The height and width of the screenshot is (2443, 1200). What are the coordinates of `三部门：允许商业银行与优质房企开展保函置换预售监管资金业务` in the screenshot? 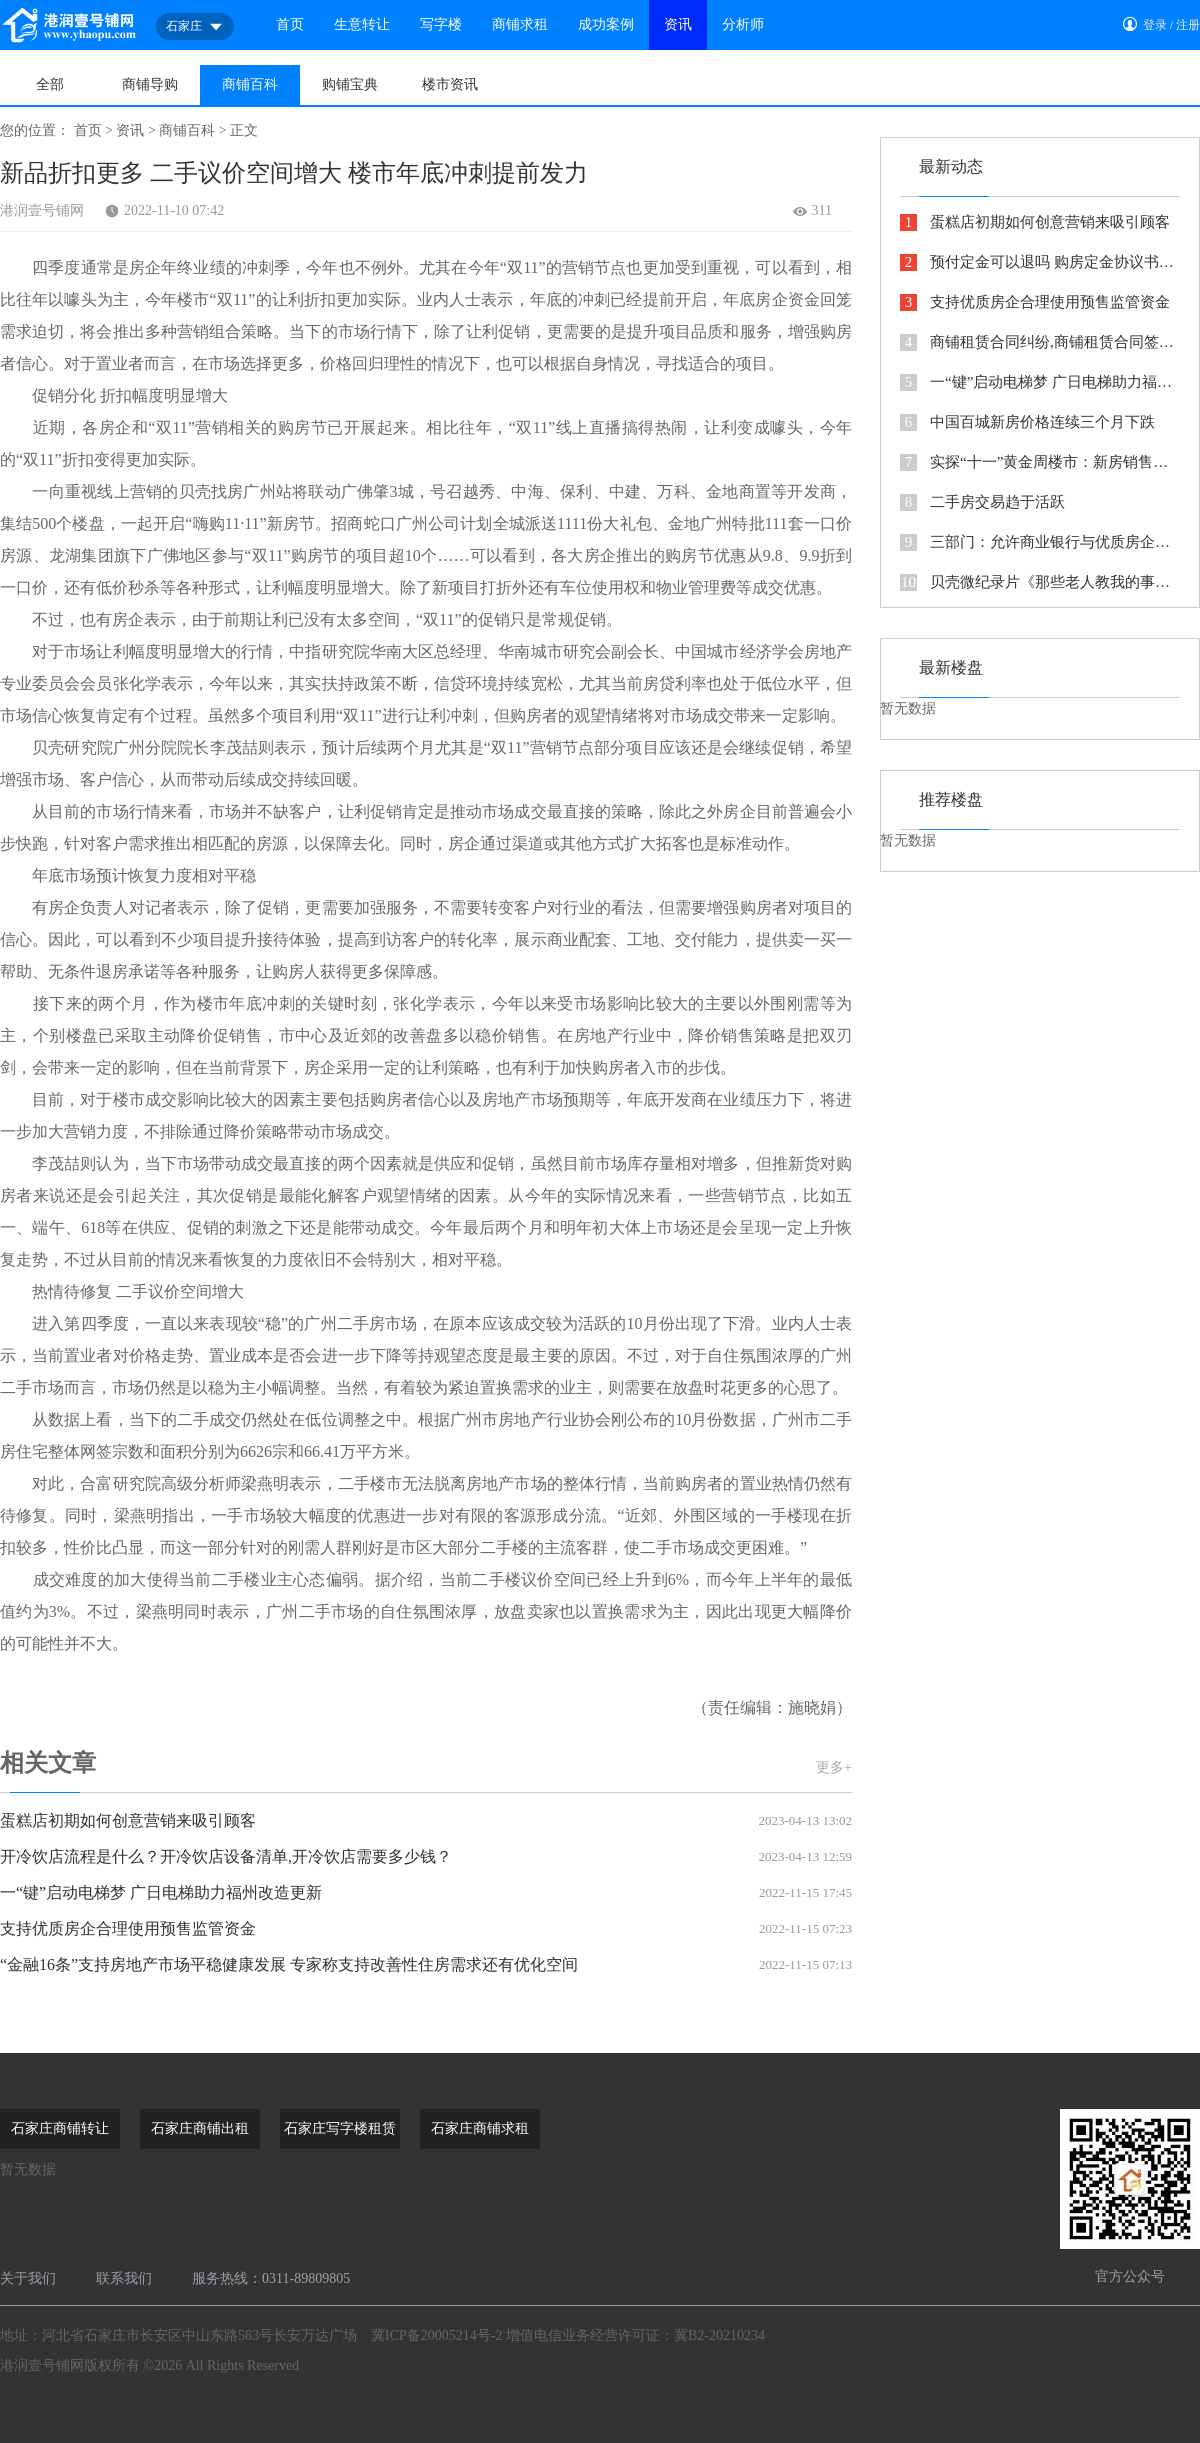 It's located at (1040, 542).